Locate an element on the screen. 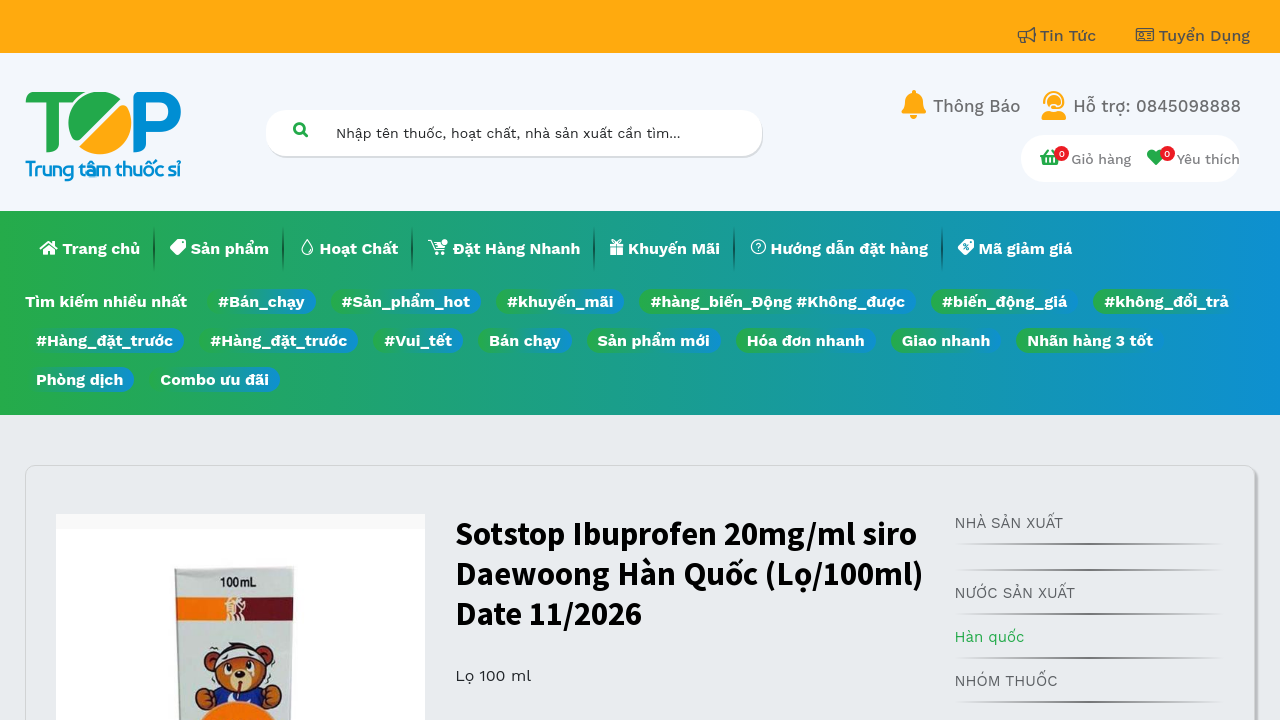 This screenshot has width=1280, height=720. Phòng dịch is located at coordinates (79, 379).